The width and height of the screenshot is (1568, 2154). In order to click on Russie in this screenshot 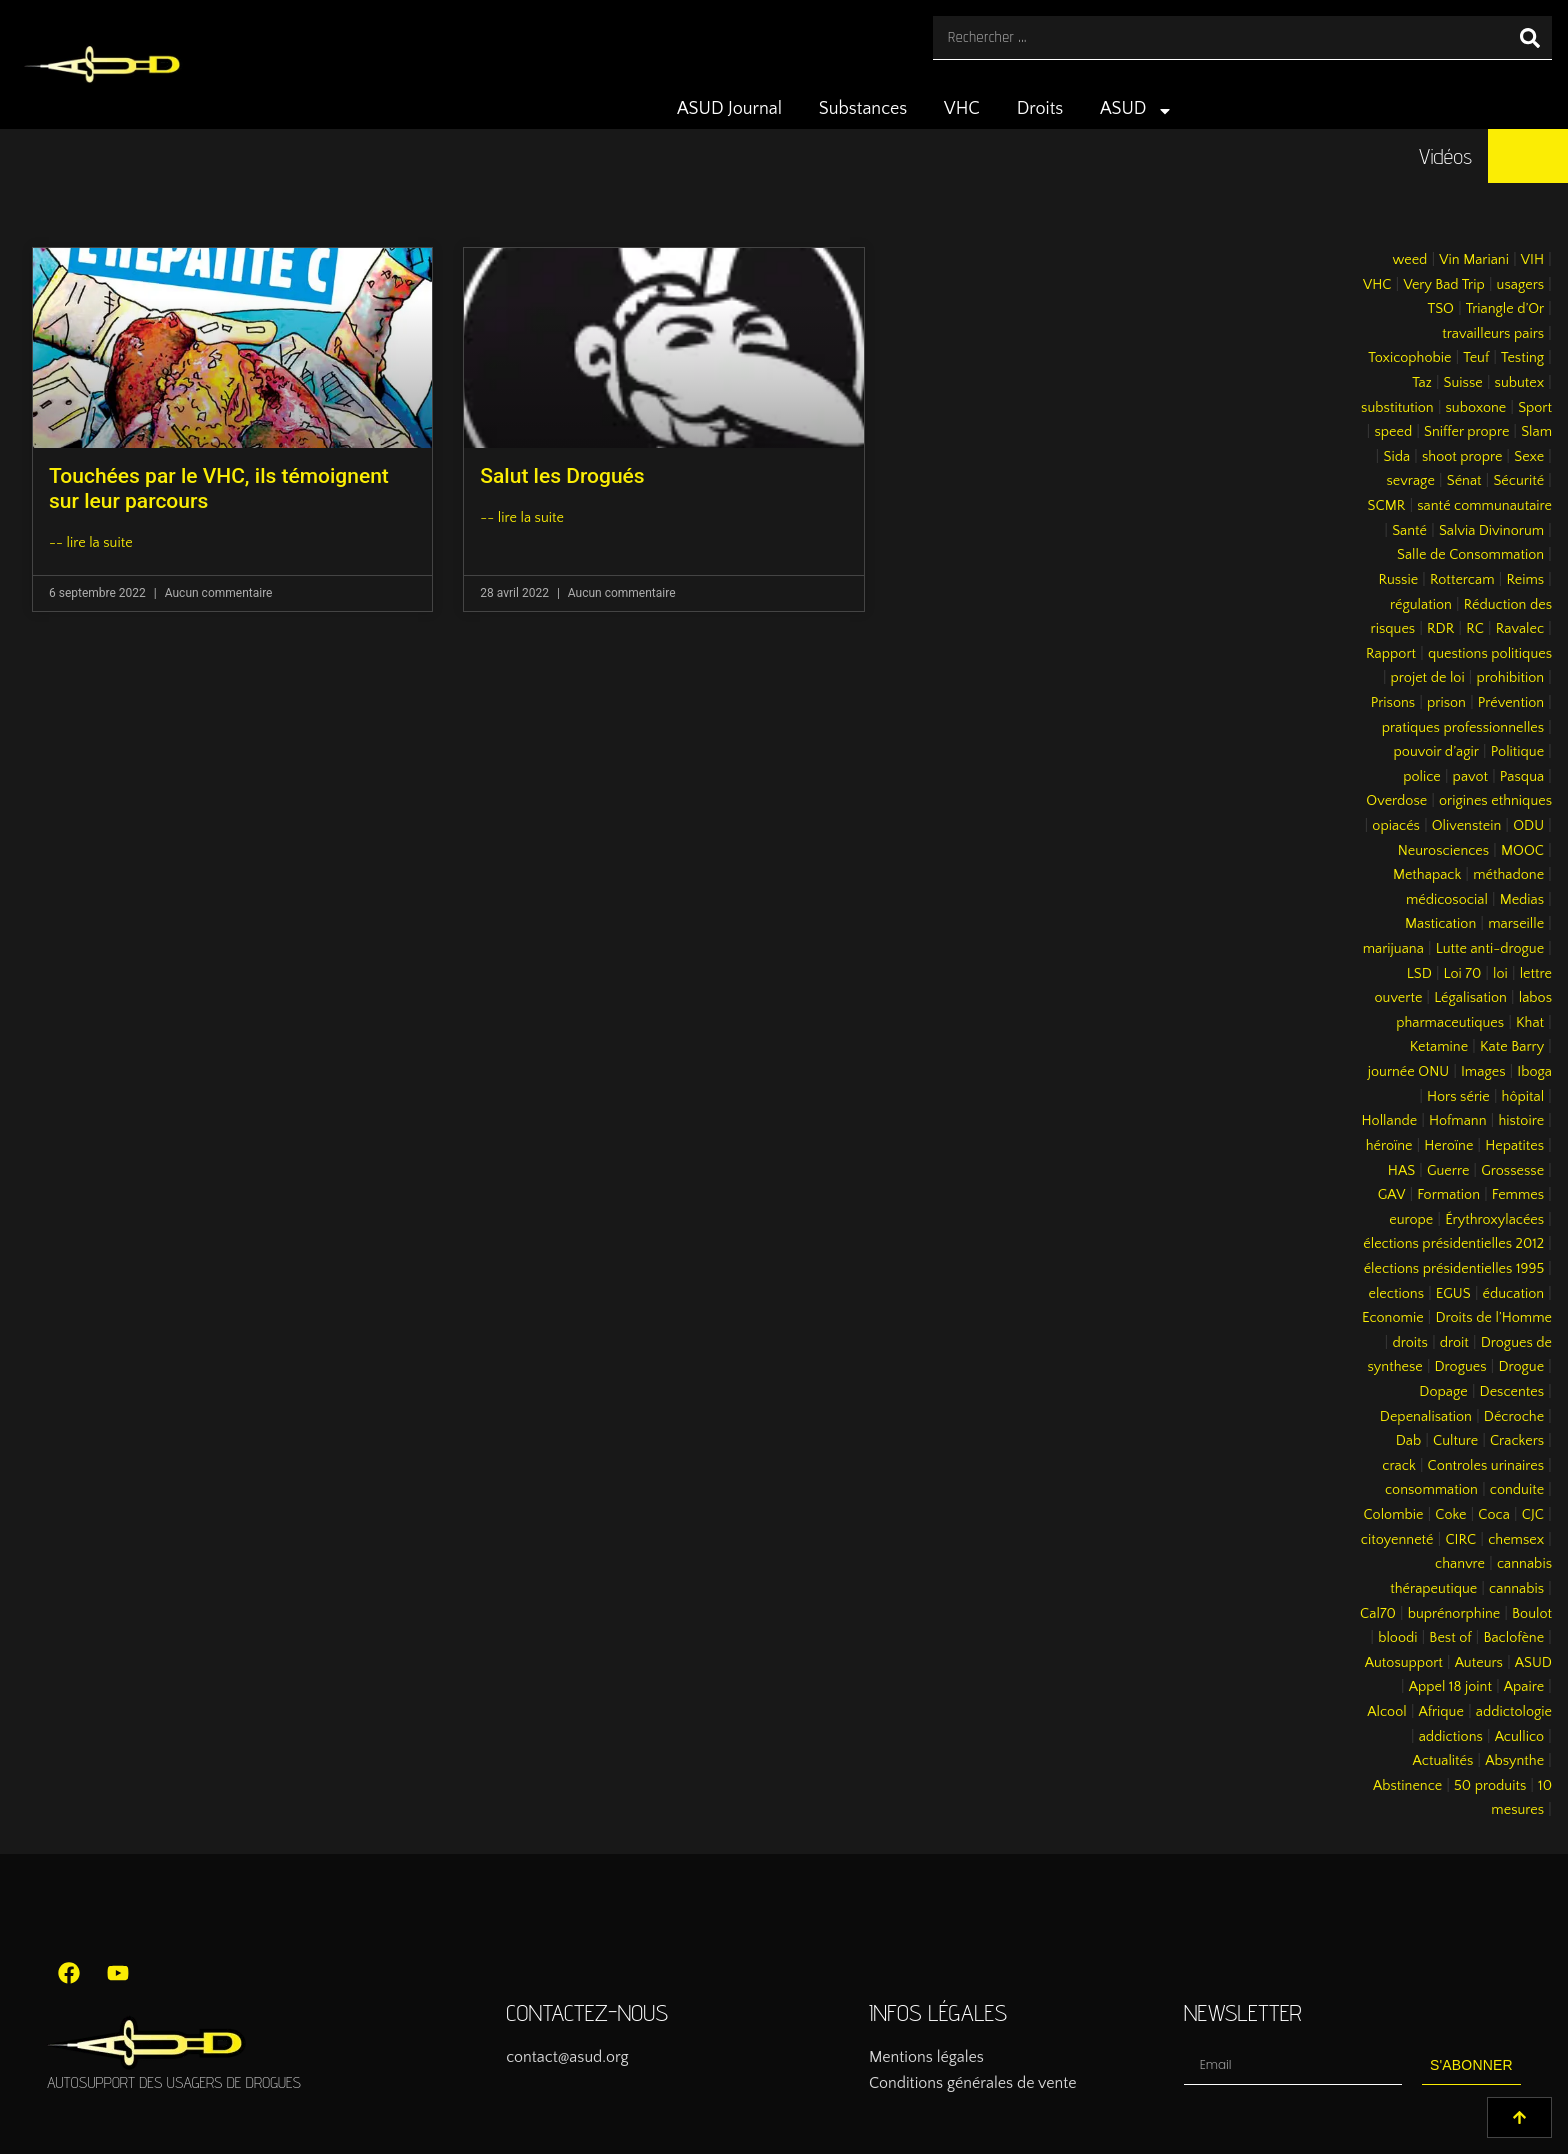, I will do `click(1398, 580)`.